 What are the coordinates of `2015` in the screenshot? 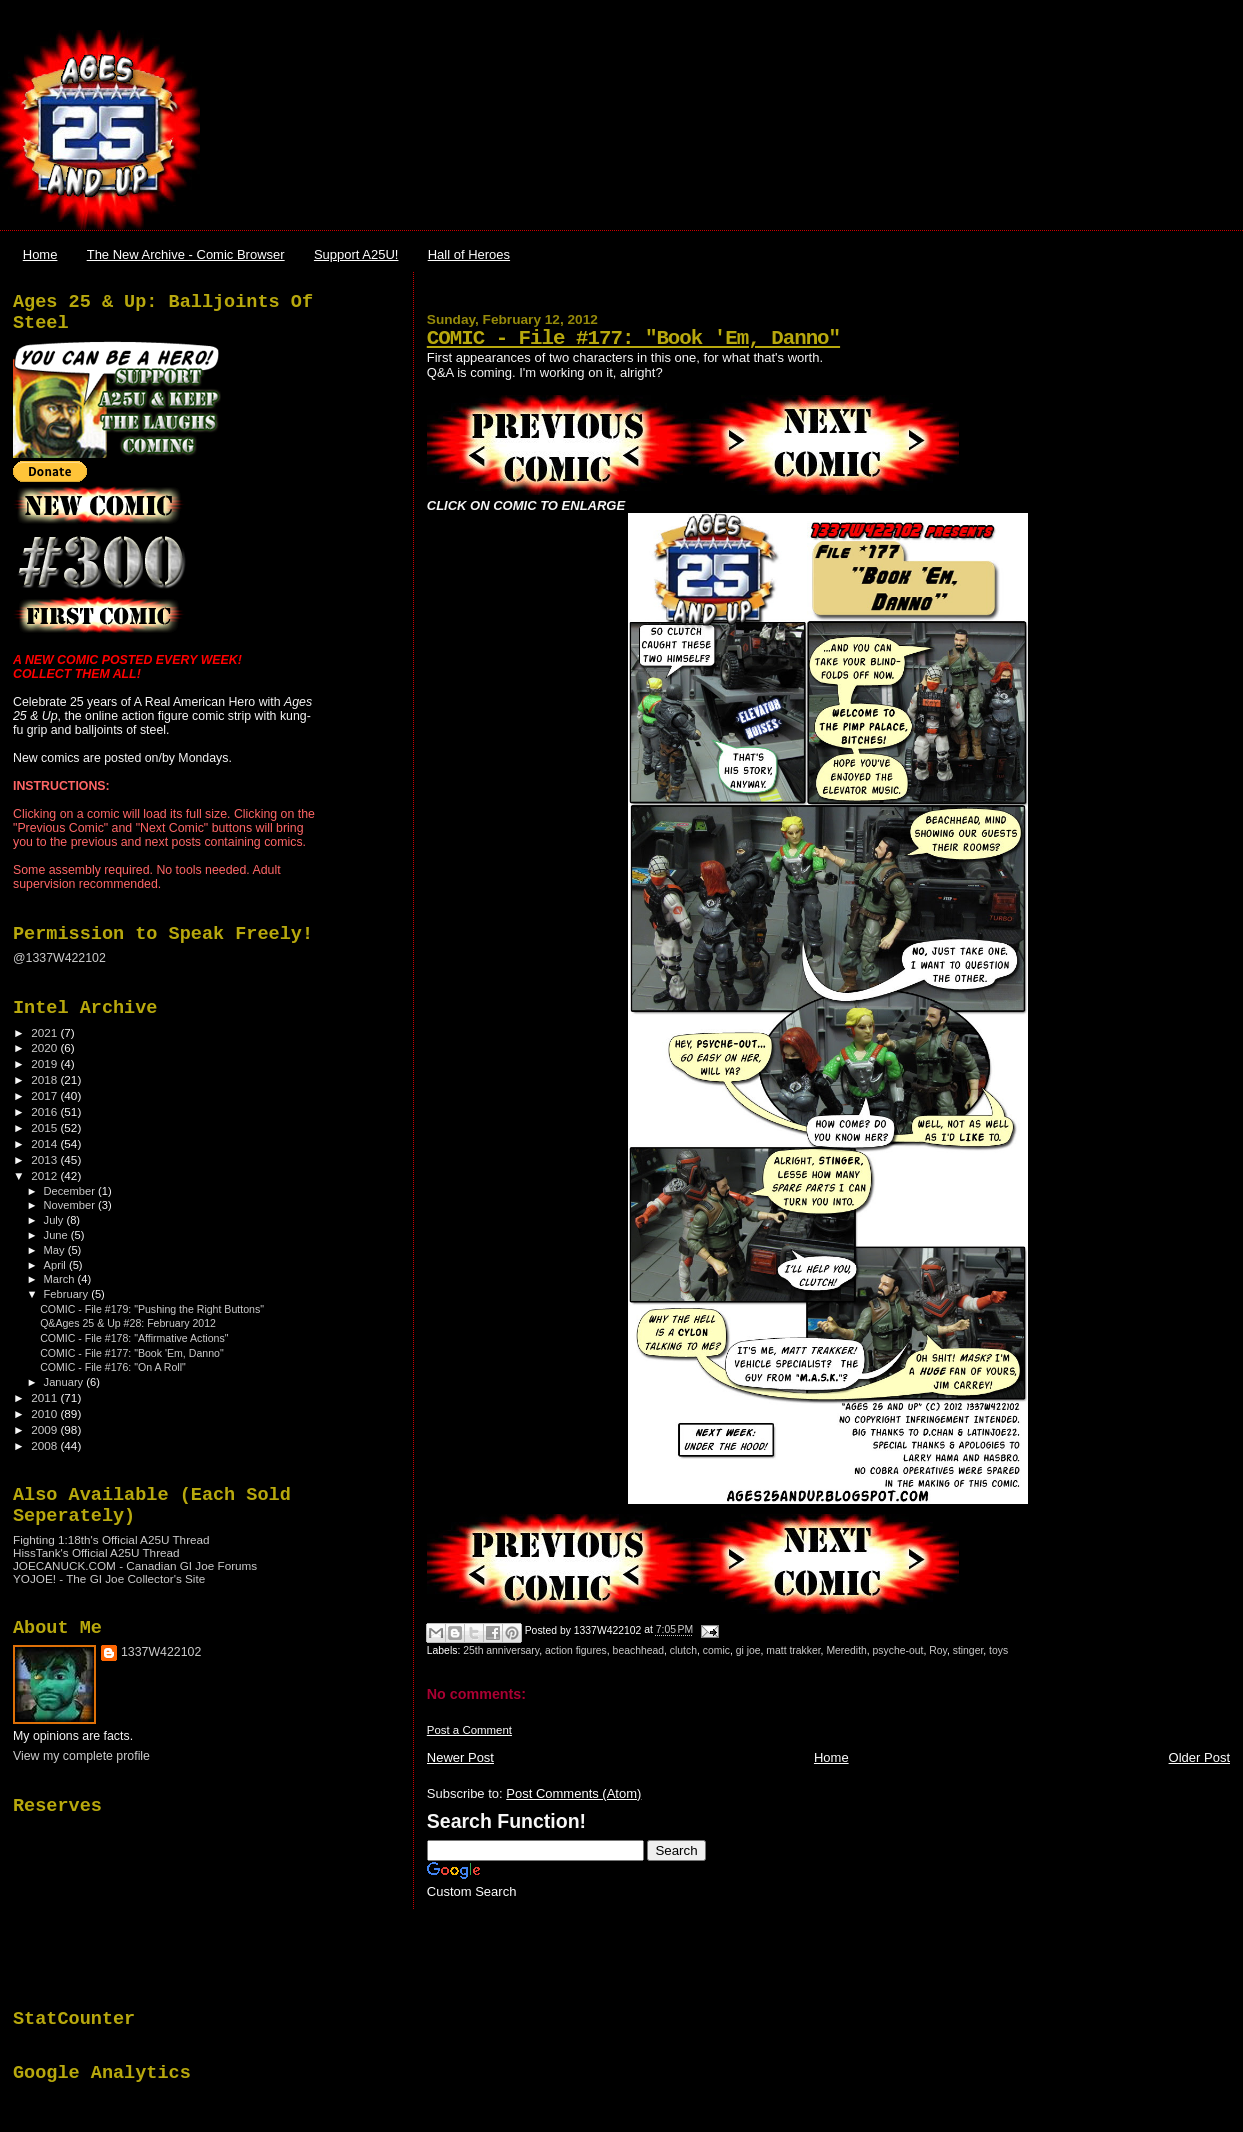 It's located at (45, 1127).